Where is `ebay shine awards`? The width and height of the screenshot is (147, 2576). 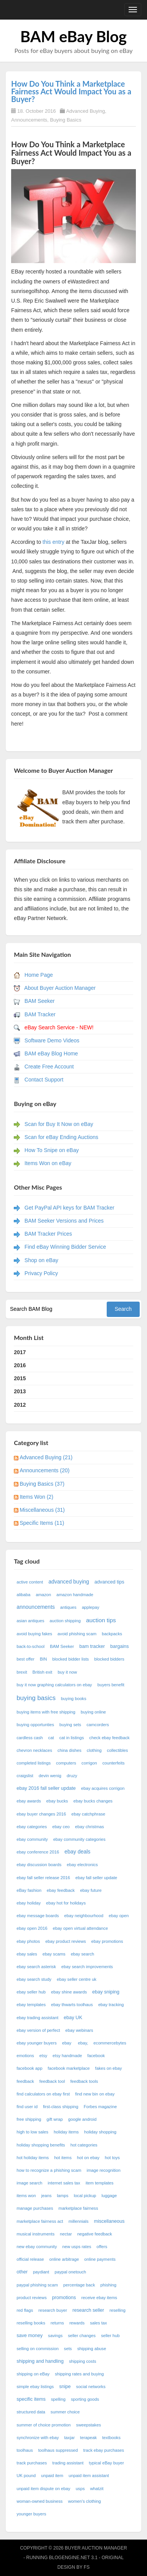
ebay shine awards is located at coordinates (69, 1992).